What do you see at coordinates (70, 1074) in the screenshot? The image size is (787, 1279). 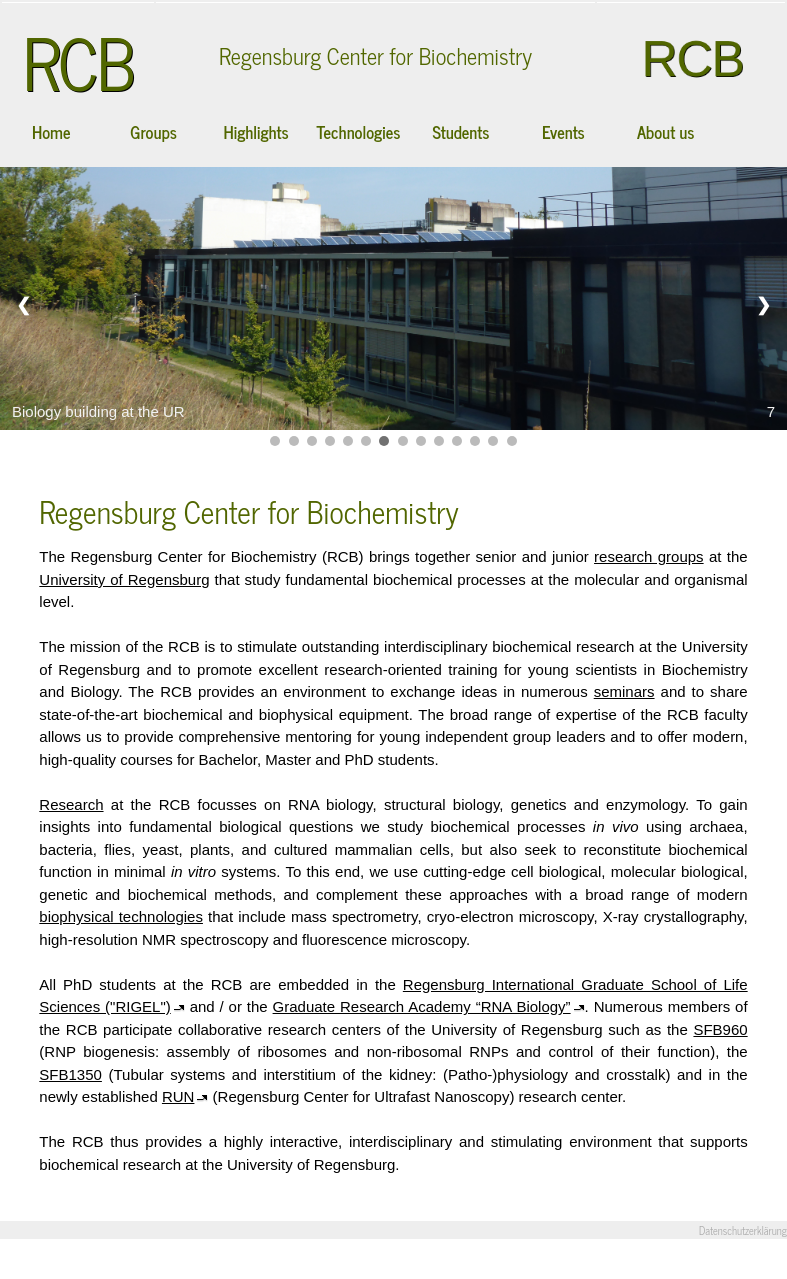 I see `SFB1350` at bounding box center [70, 1074].